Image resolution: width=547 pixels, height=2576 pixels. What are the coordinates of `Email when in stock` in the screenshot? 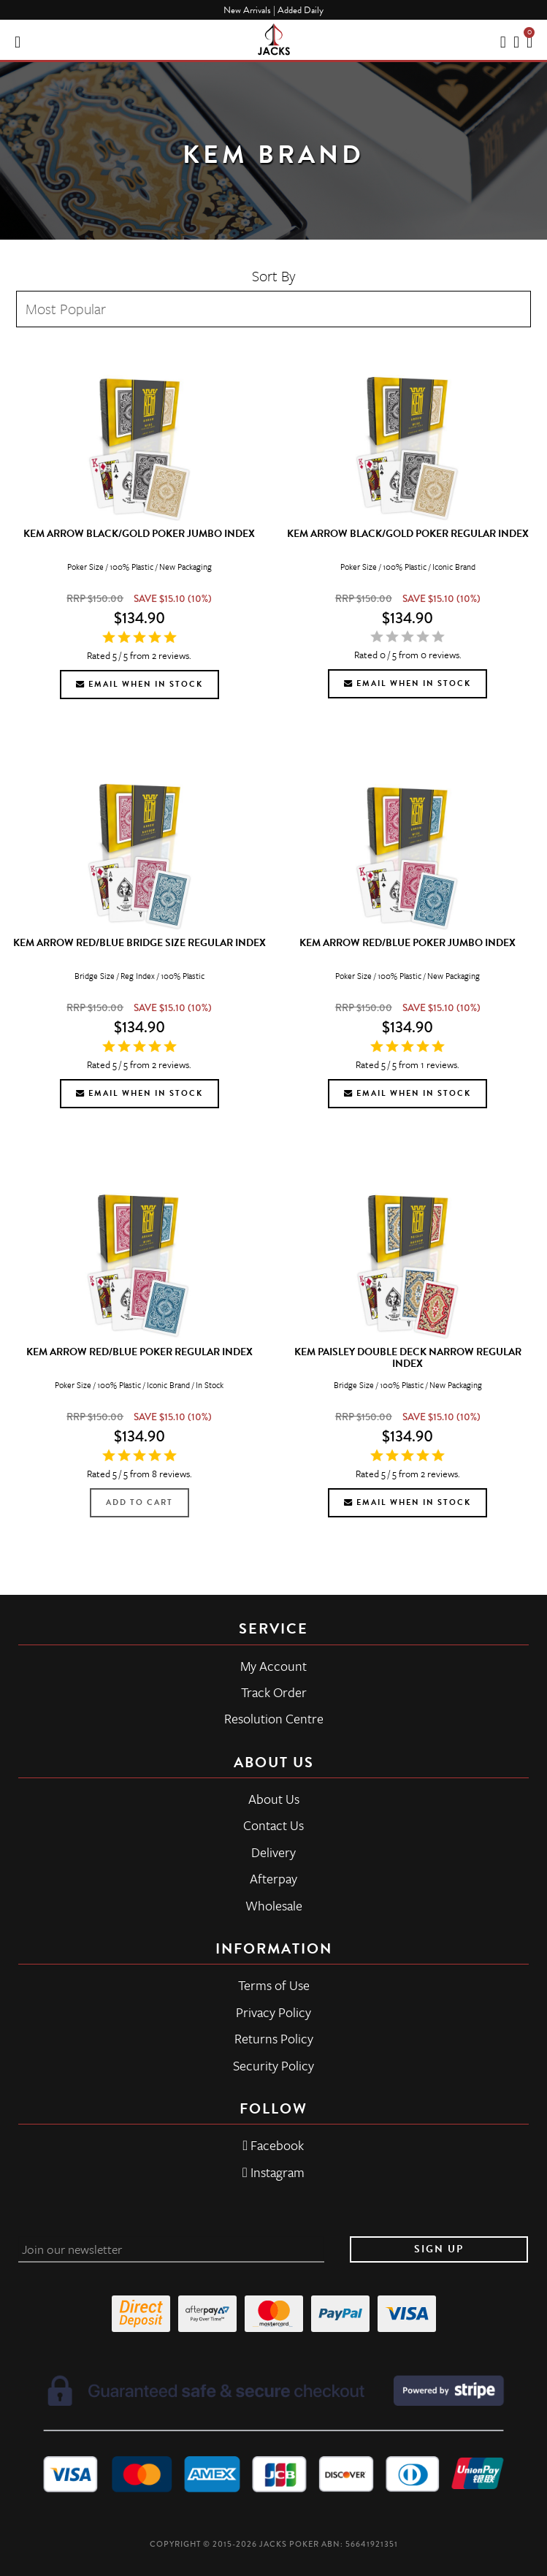 It's located at (139, 684).